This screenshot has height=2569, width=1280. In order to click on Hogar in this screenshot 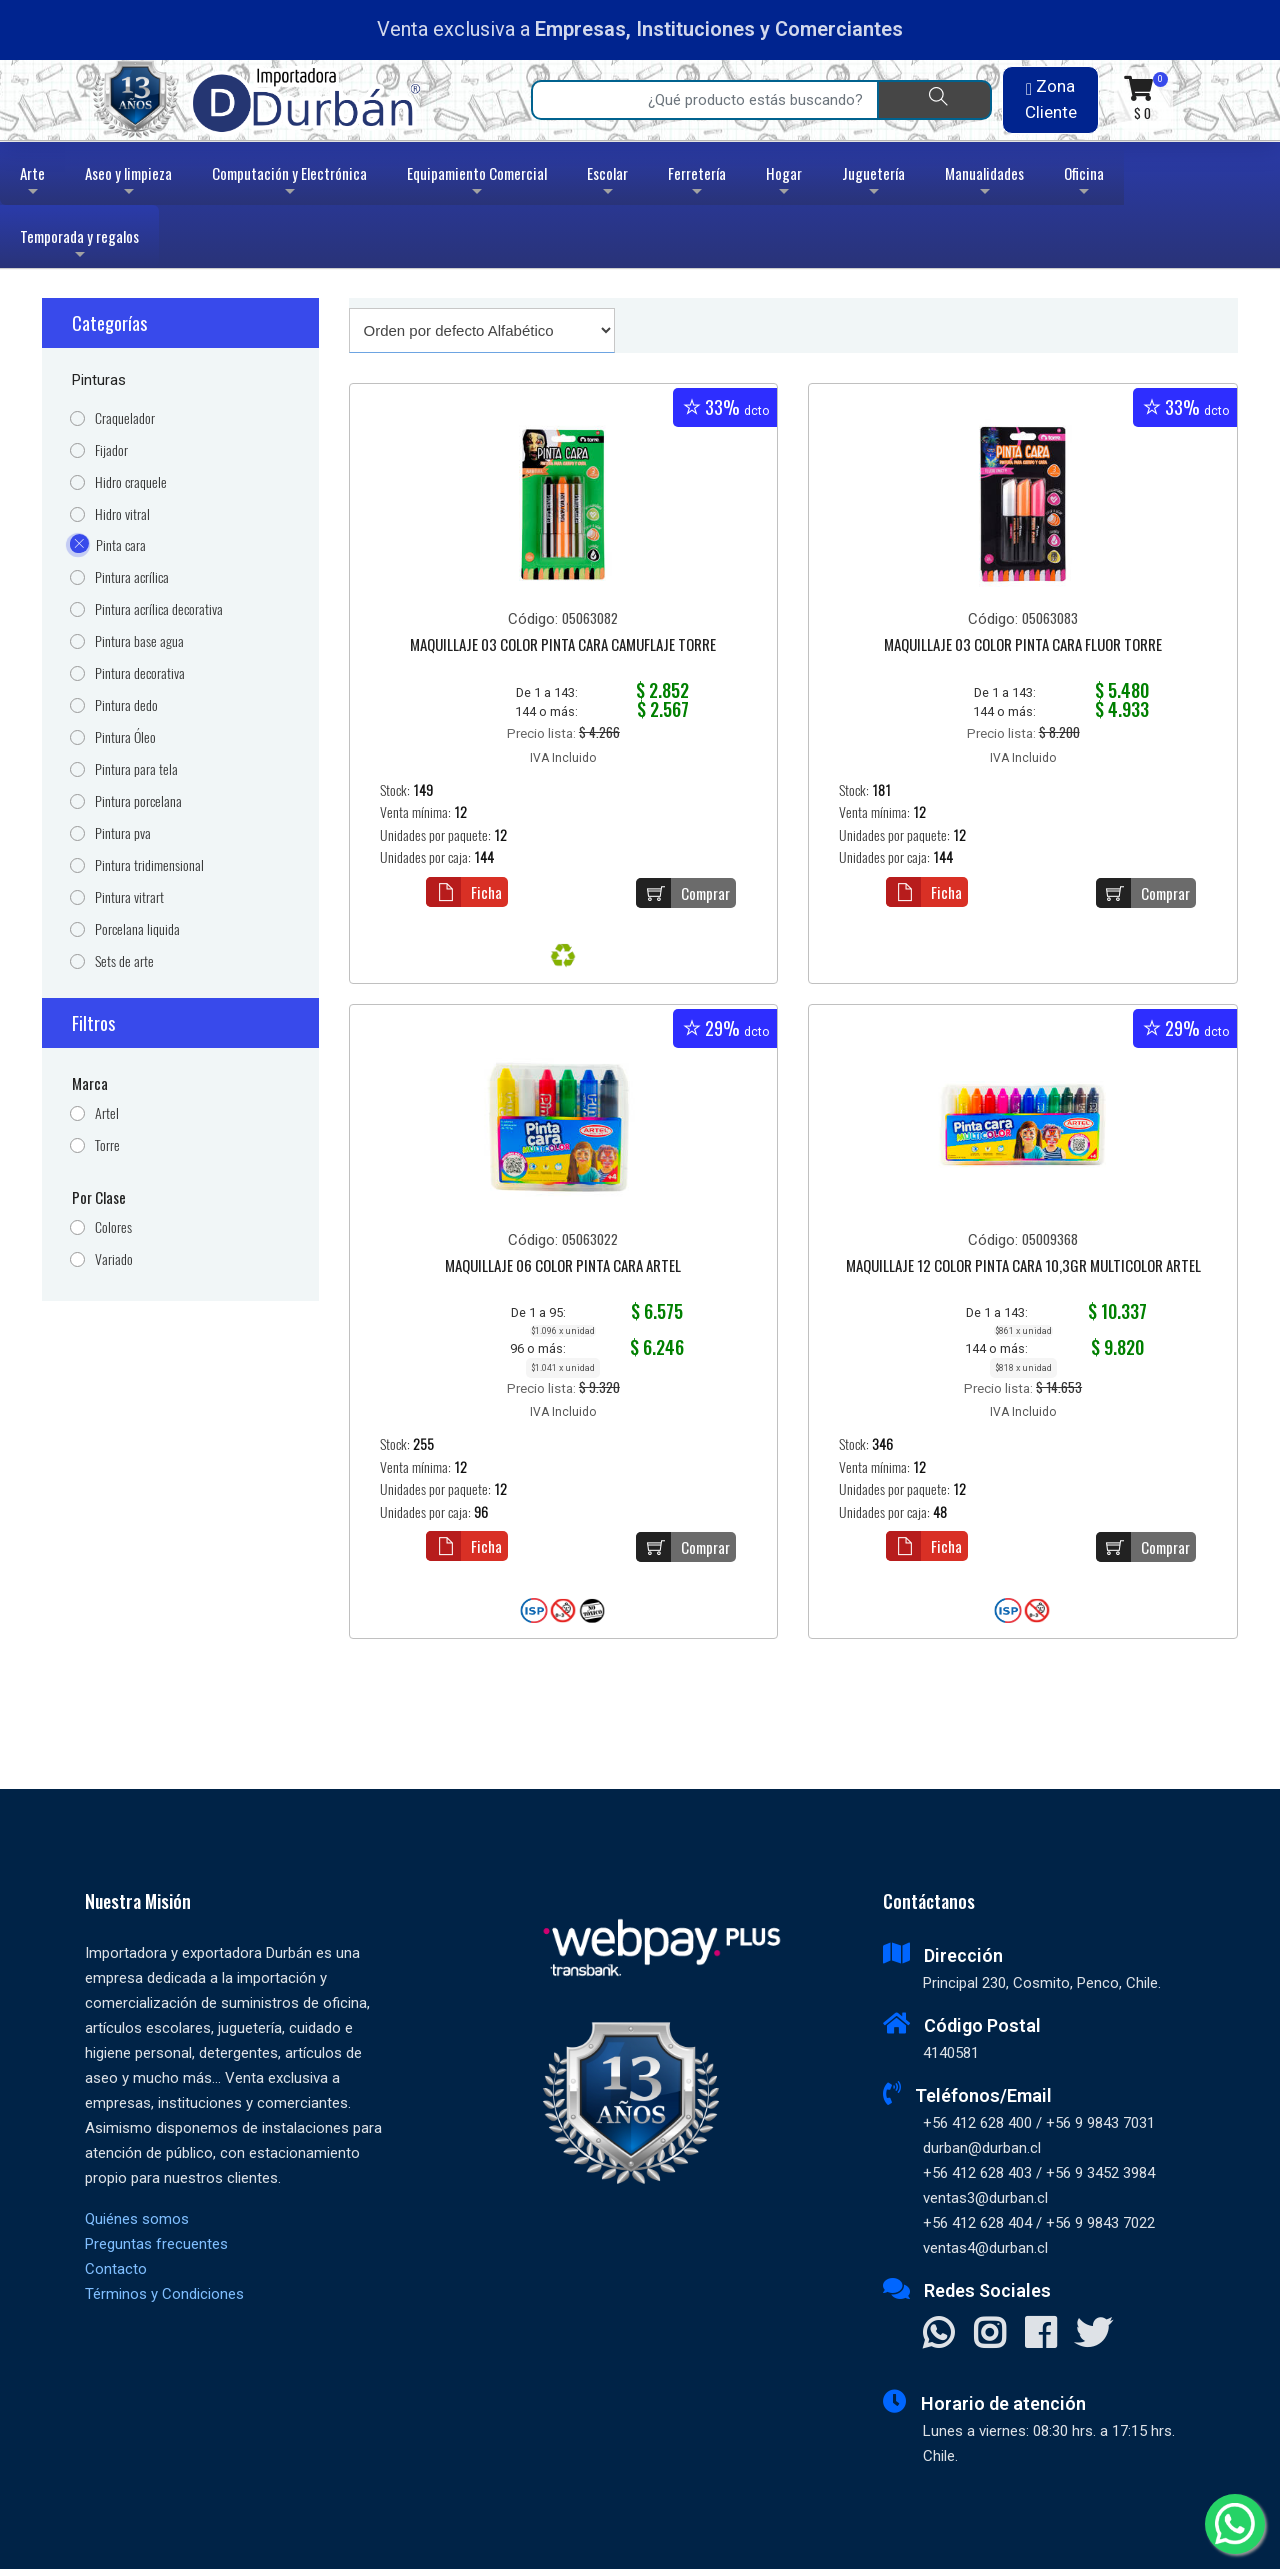, I will do `click(784, 183)`.